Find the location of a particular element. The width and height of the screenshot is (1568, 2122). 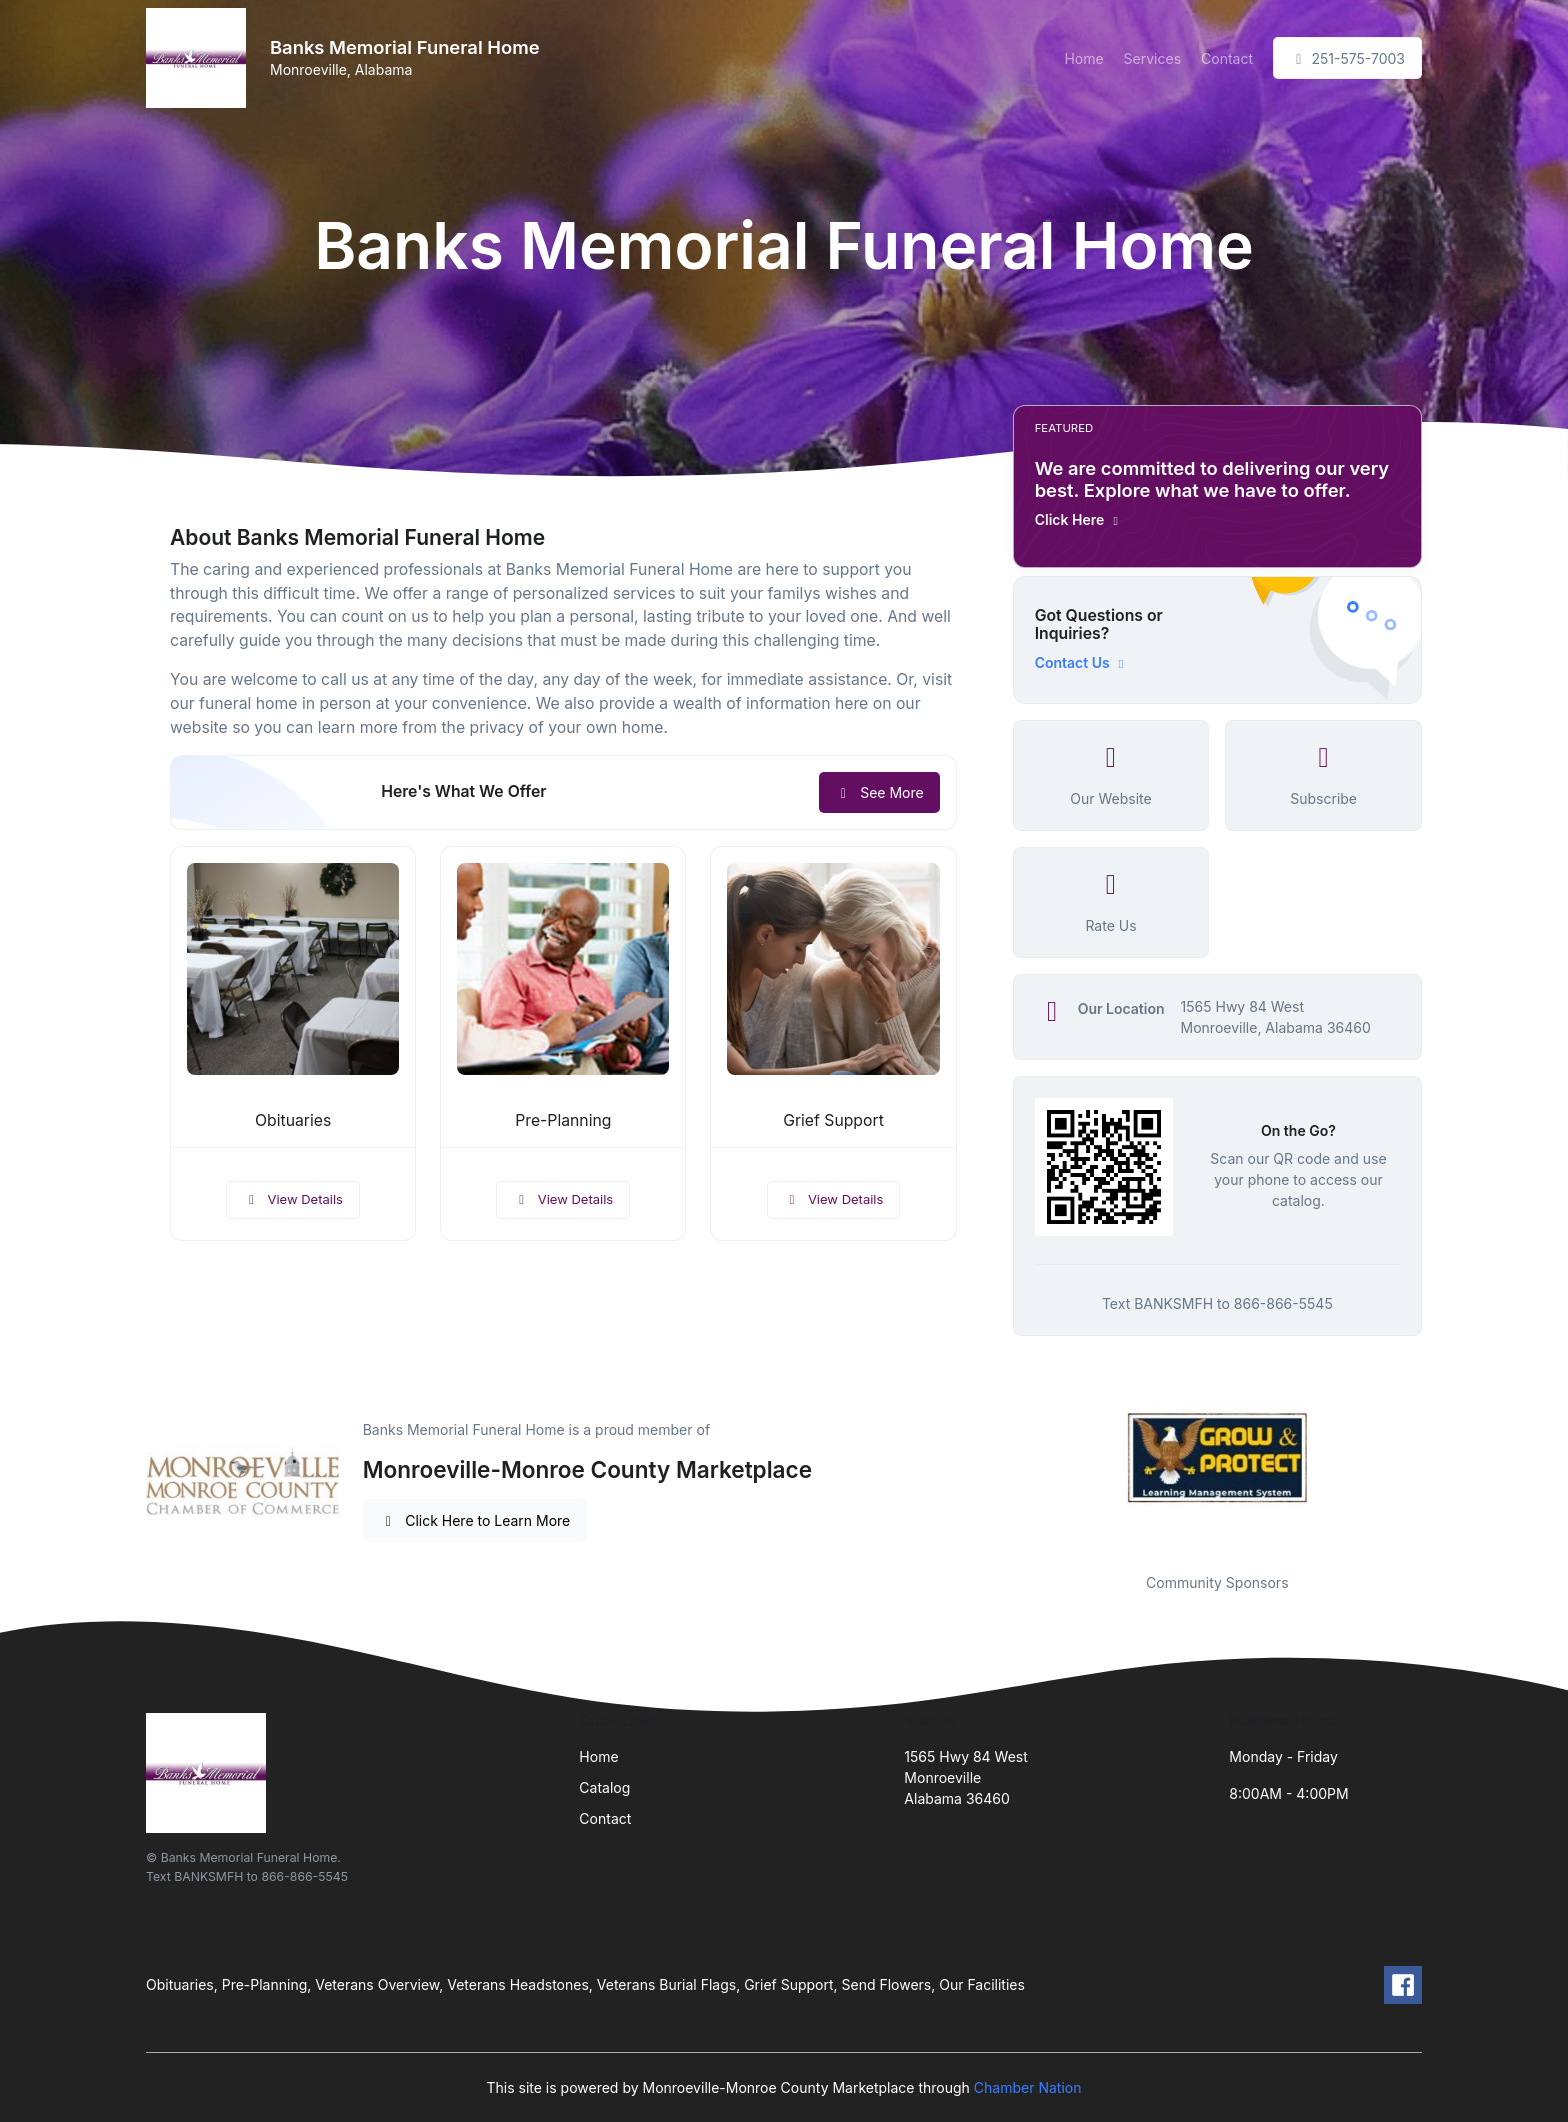

[Front] is located at coordinates (200, 58).